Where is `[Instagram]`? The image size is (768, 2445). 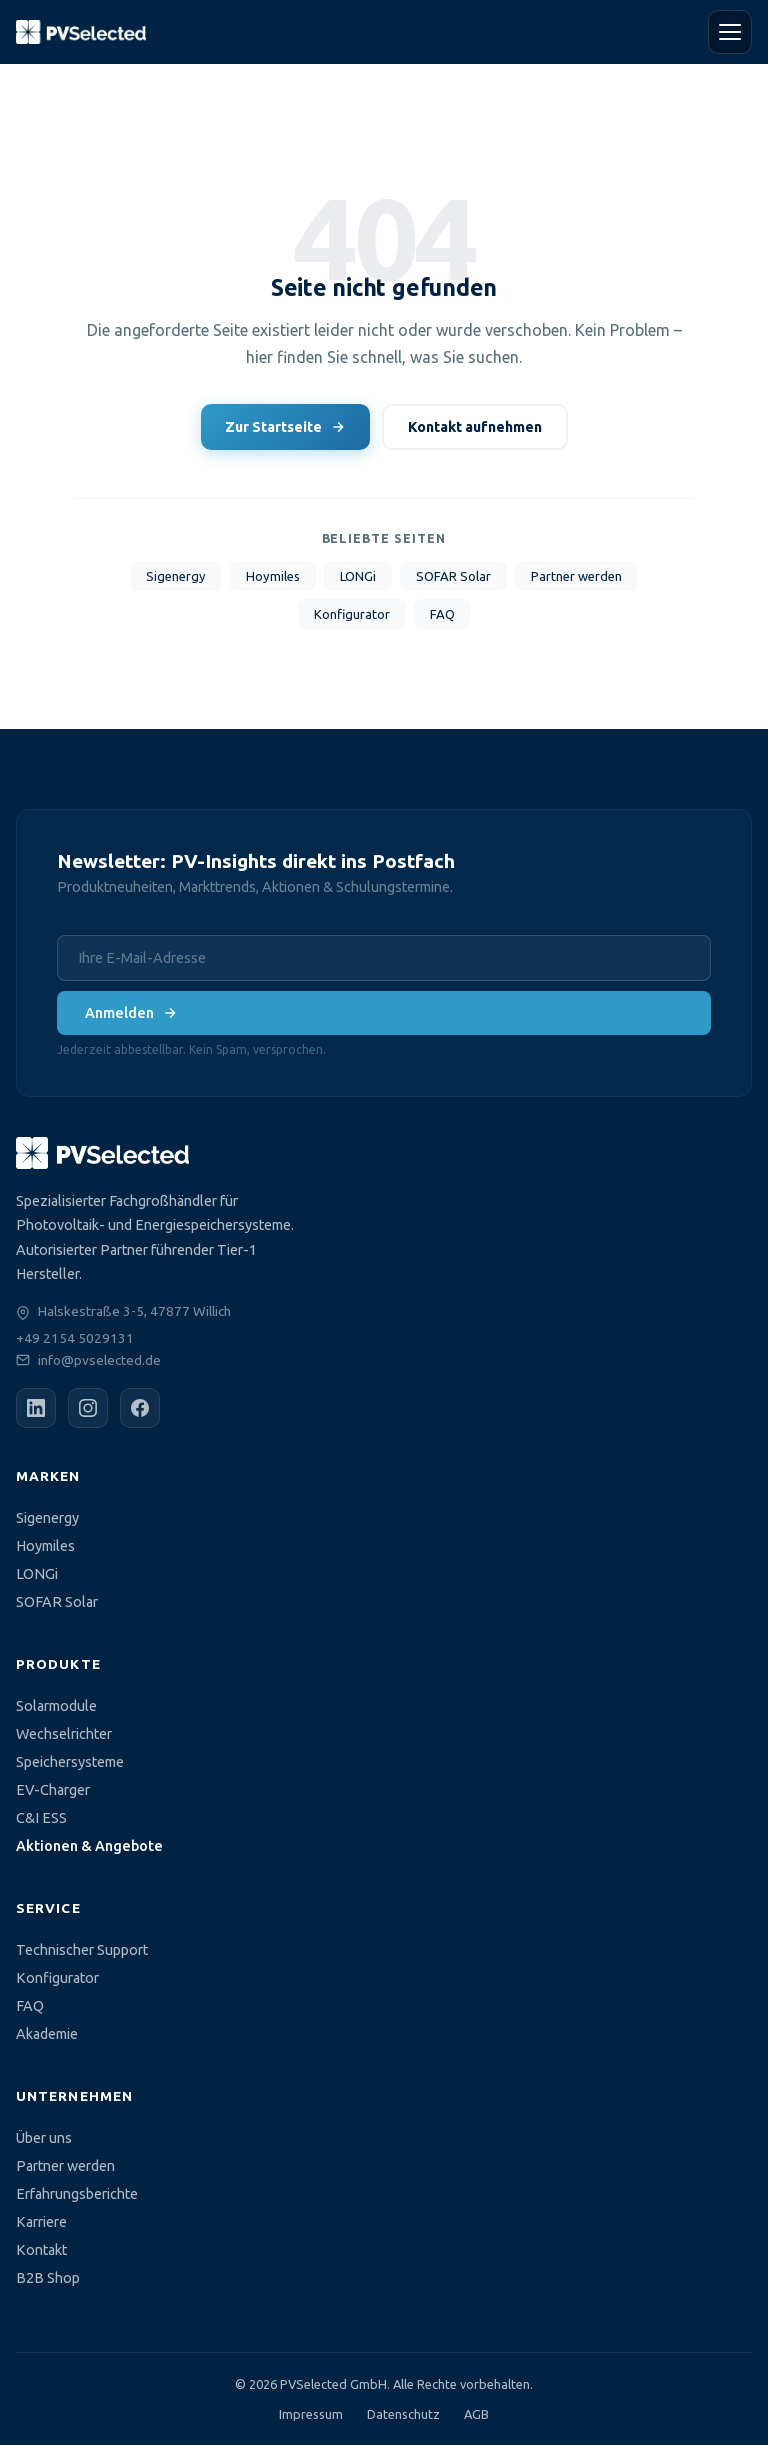 [Instagram] is located at coordinates (88, 1408).